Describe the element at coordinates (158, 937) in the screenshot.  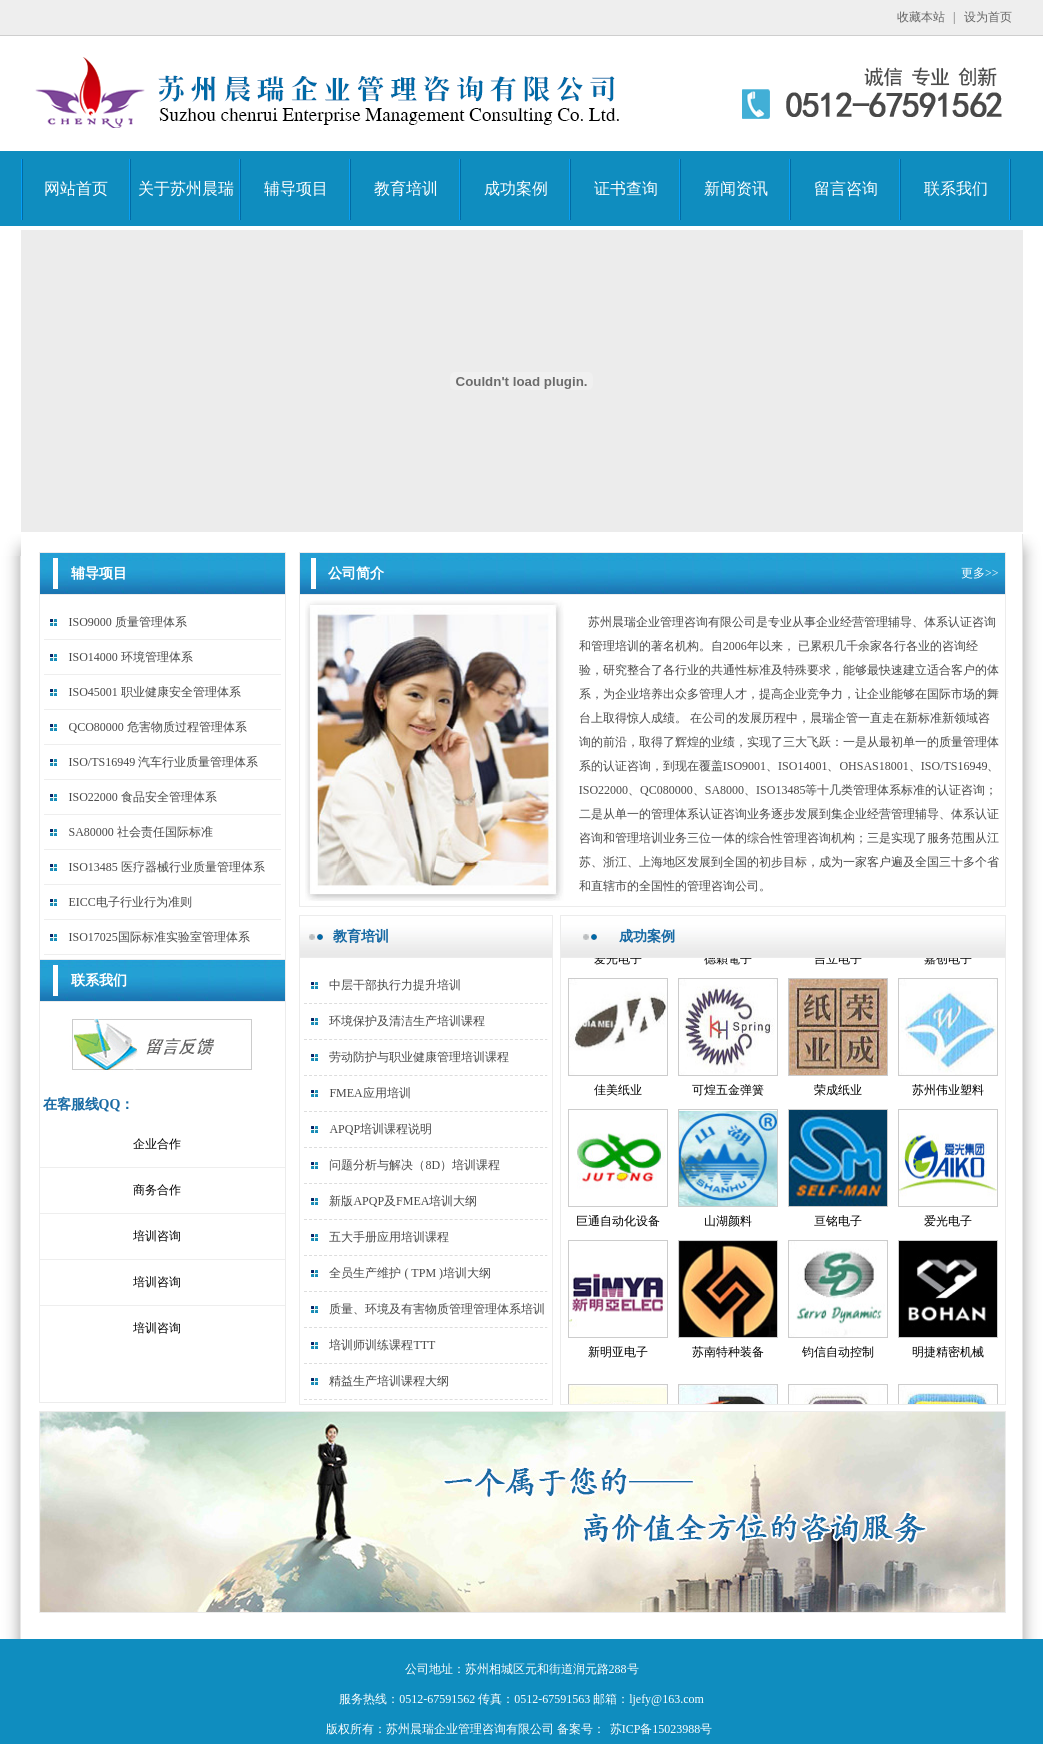
I see `ISO17025国际标准实验室管理体系` at that location.